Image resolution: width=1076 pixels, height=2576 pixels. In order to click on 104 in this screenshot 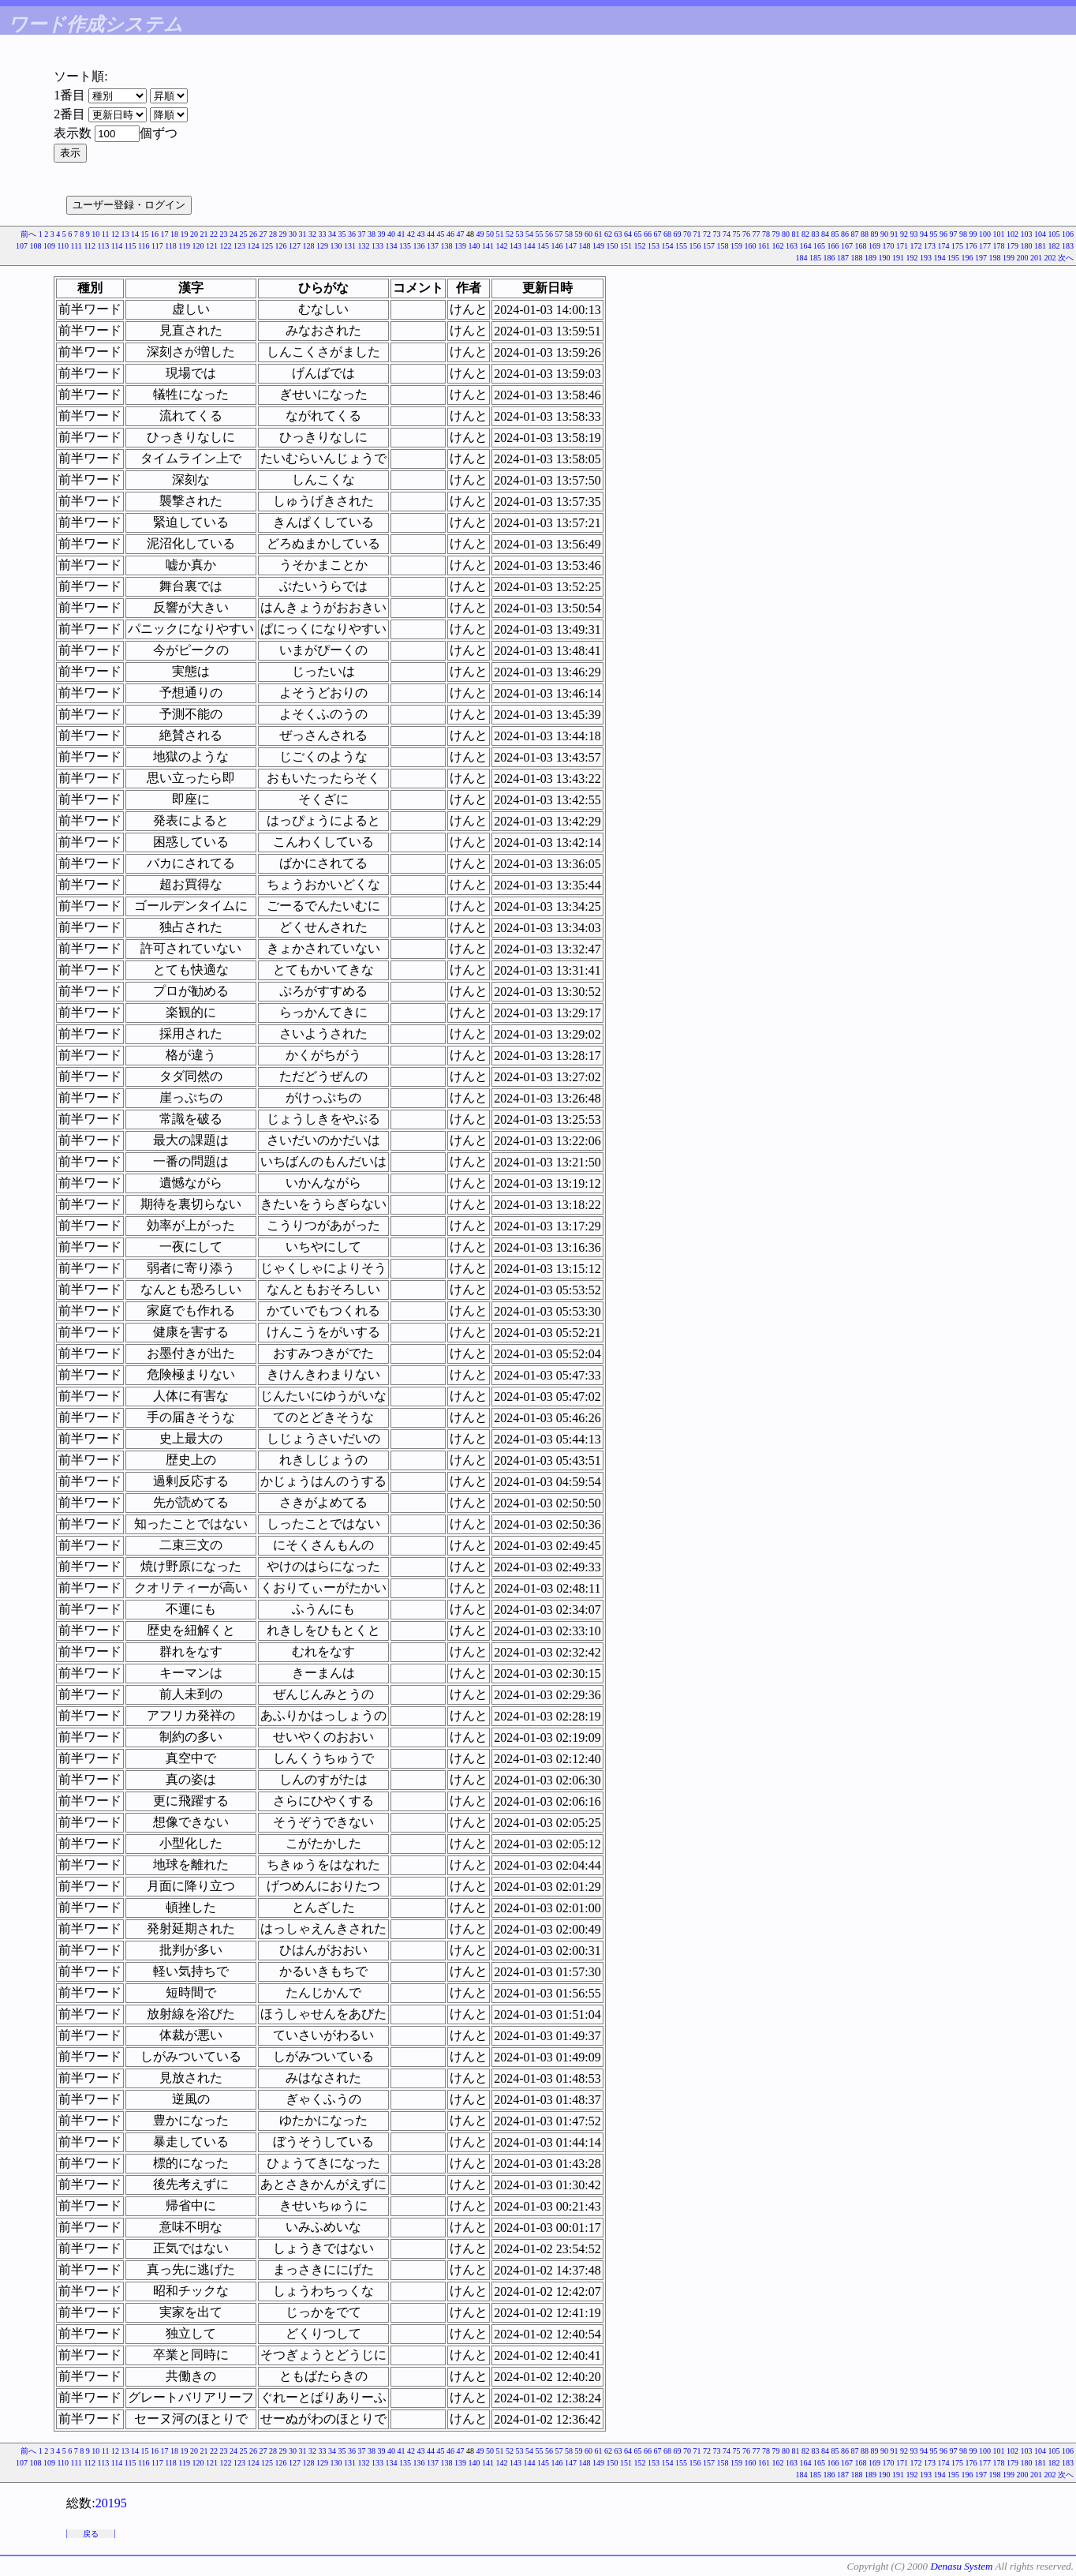, I will do `click(1040, 234)`.